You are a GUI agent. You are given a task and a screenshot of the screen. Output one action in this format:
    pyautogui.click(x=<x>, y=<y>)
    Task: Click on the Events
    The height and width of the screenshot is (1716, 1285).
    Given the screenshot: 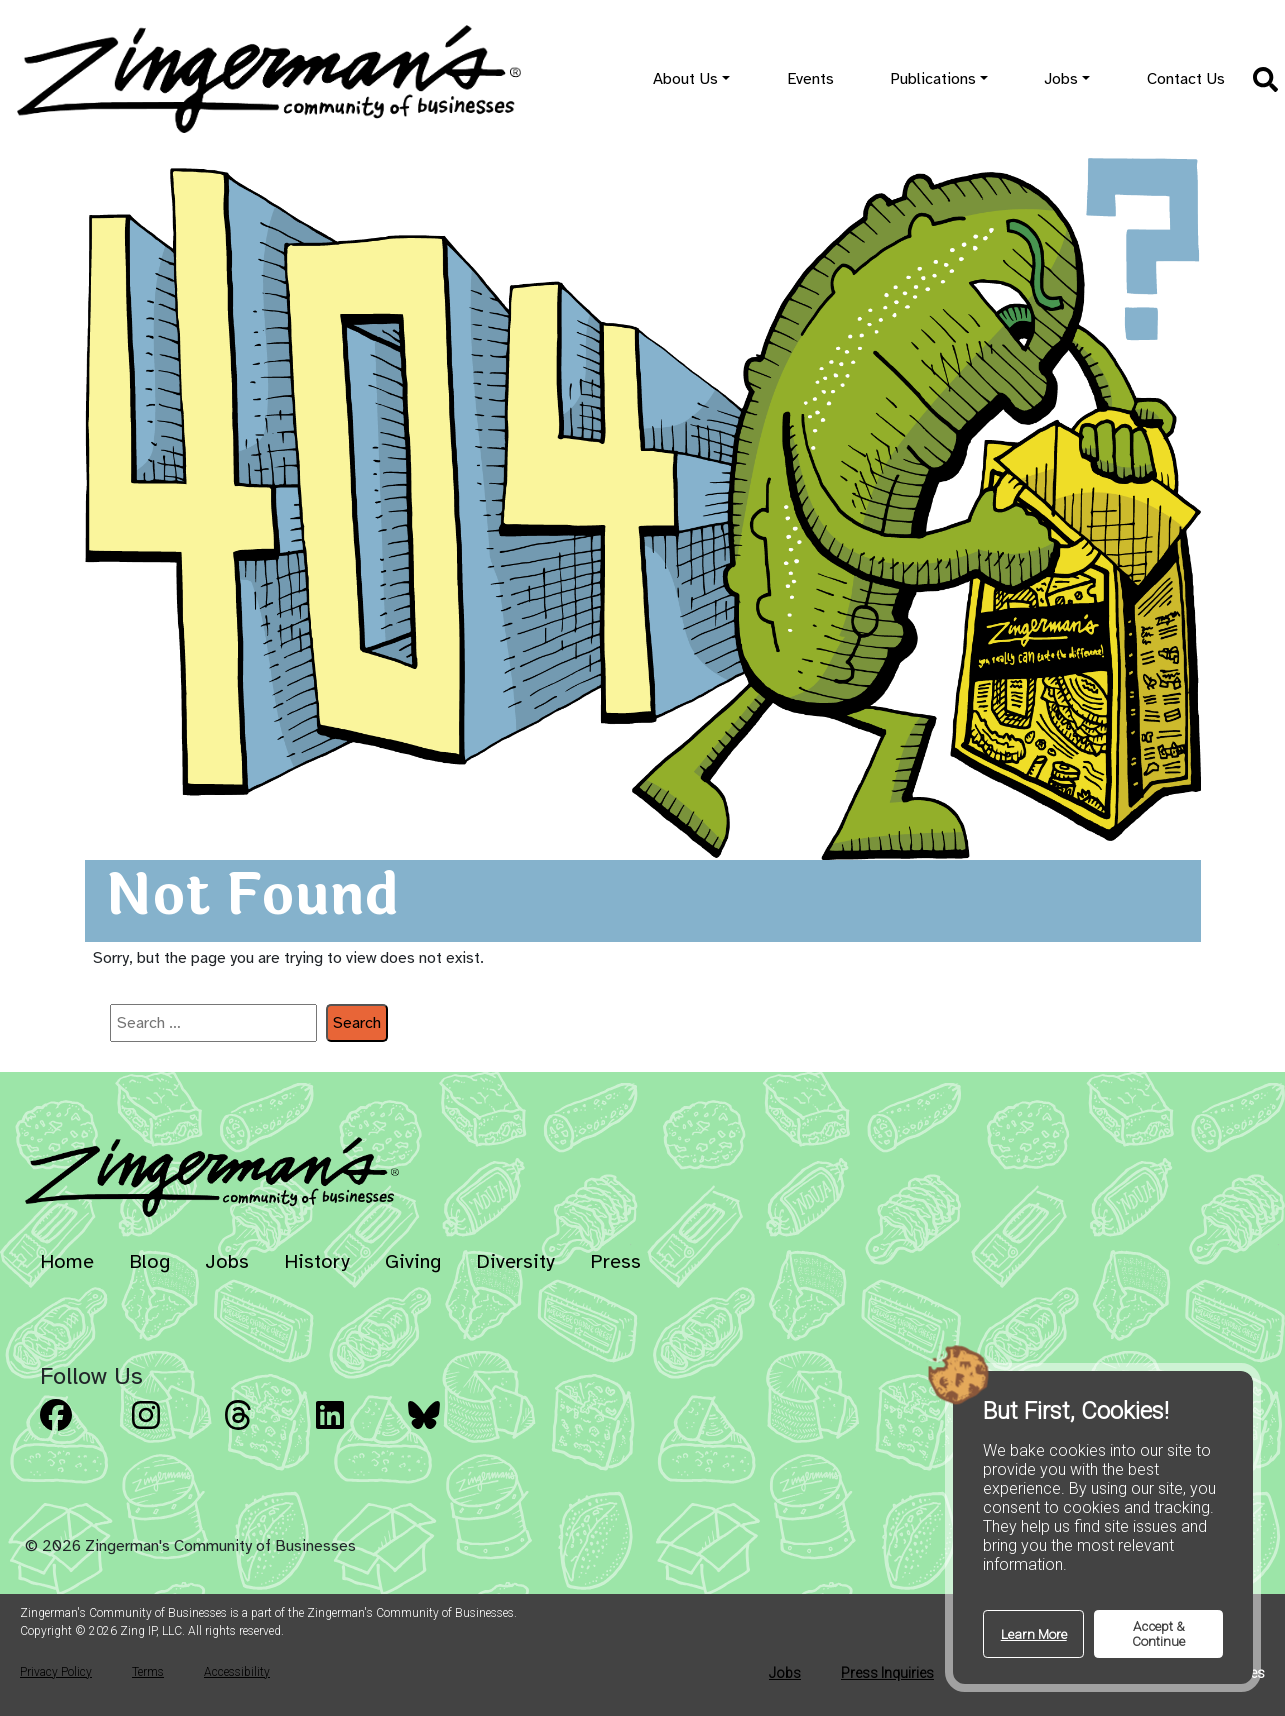 What is the action you would take?
    pyautogui.click(x=810, y=79)
    